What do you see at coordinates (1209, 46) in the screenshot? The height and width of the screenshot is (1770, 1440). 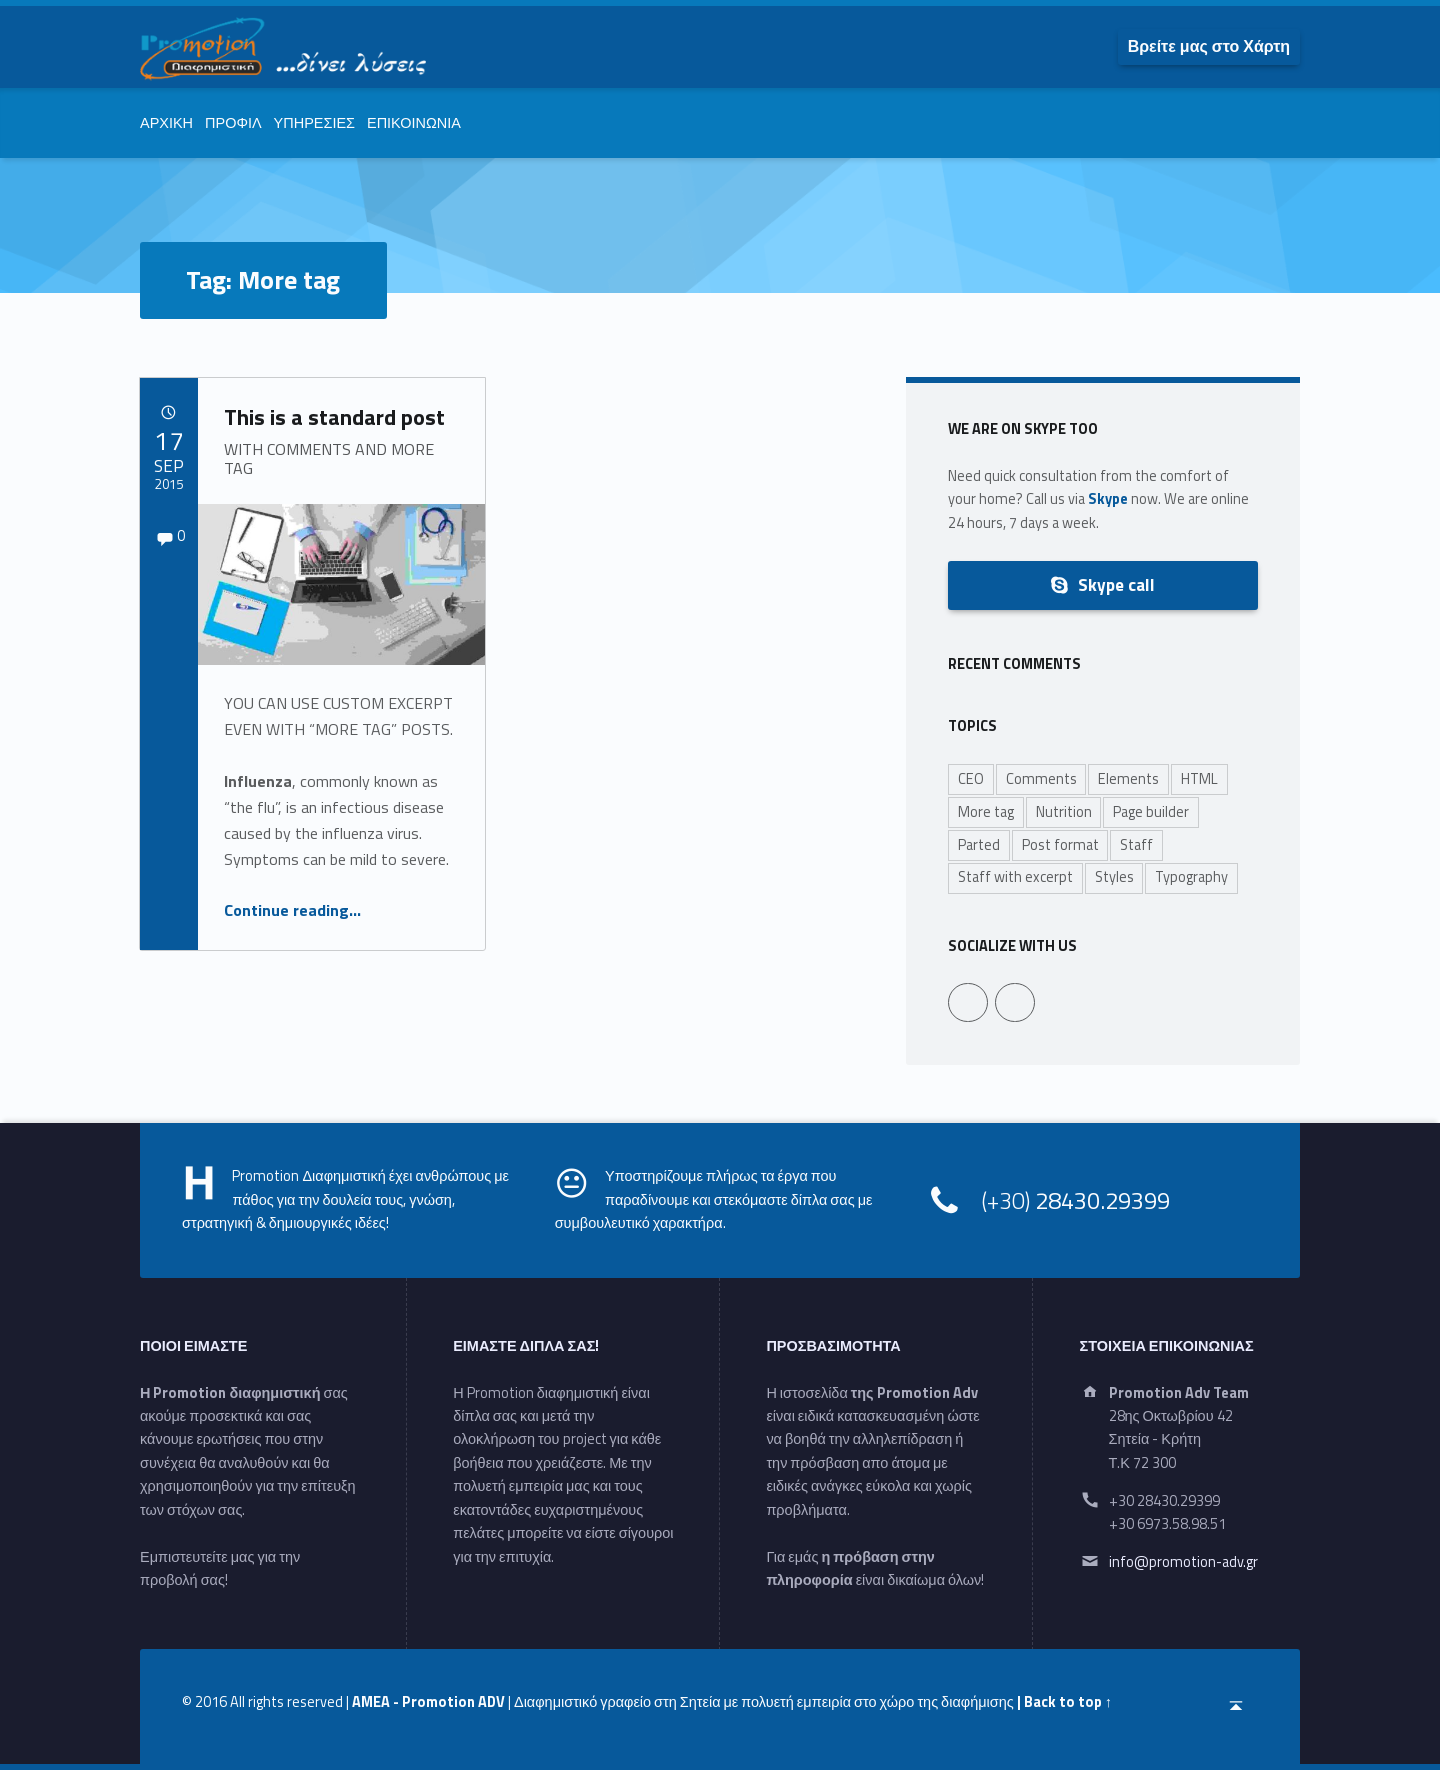 I see `Βρείτε μας στο Χάρτη` at bounding box center [1209, 46].